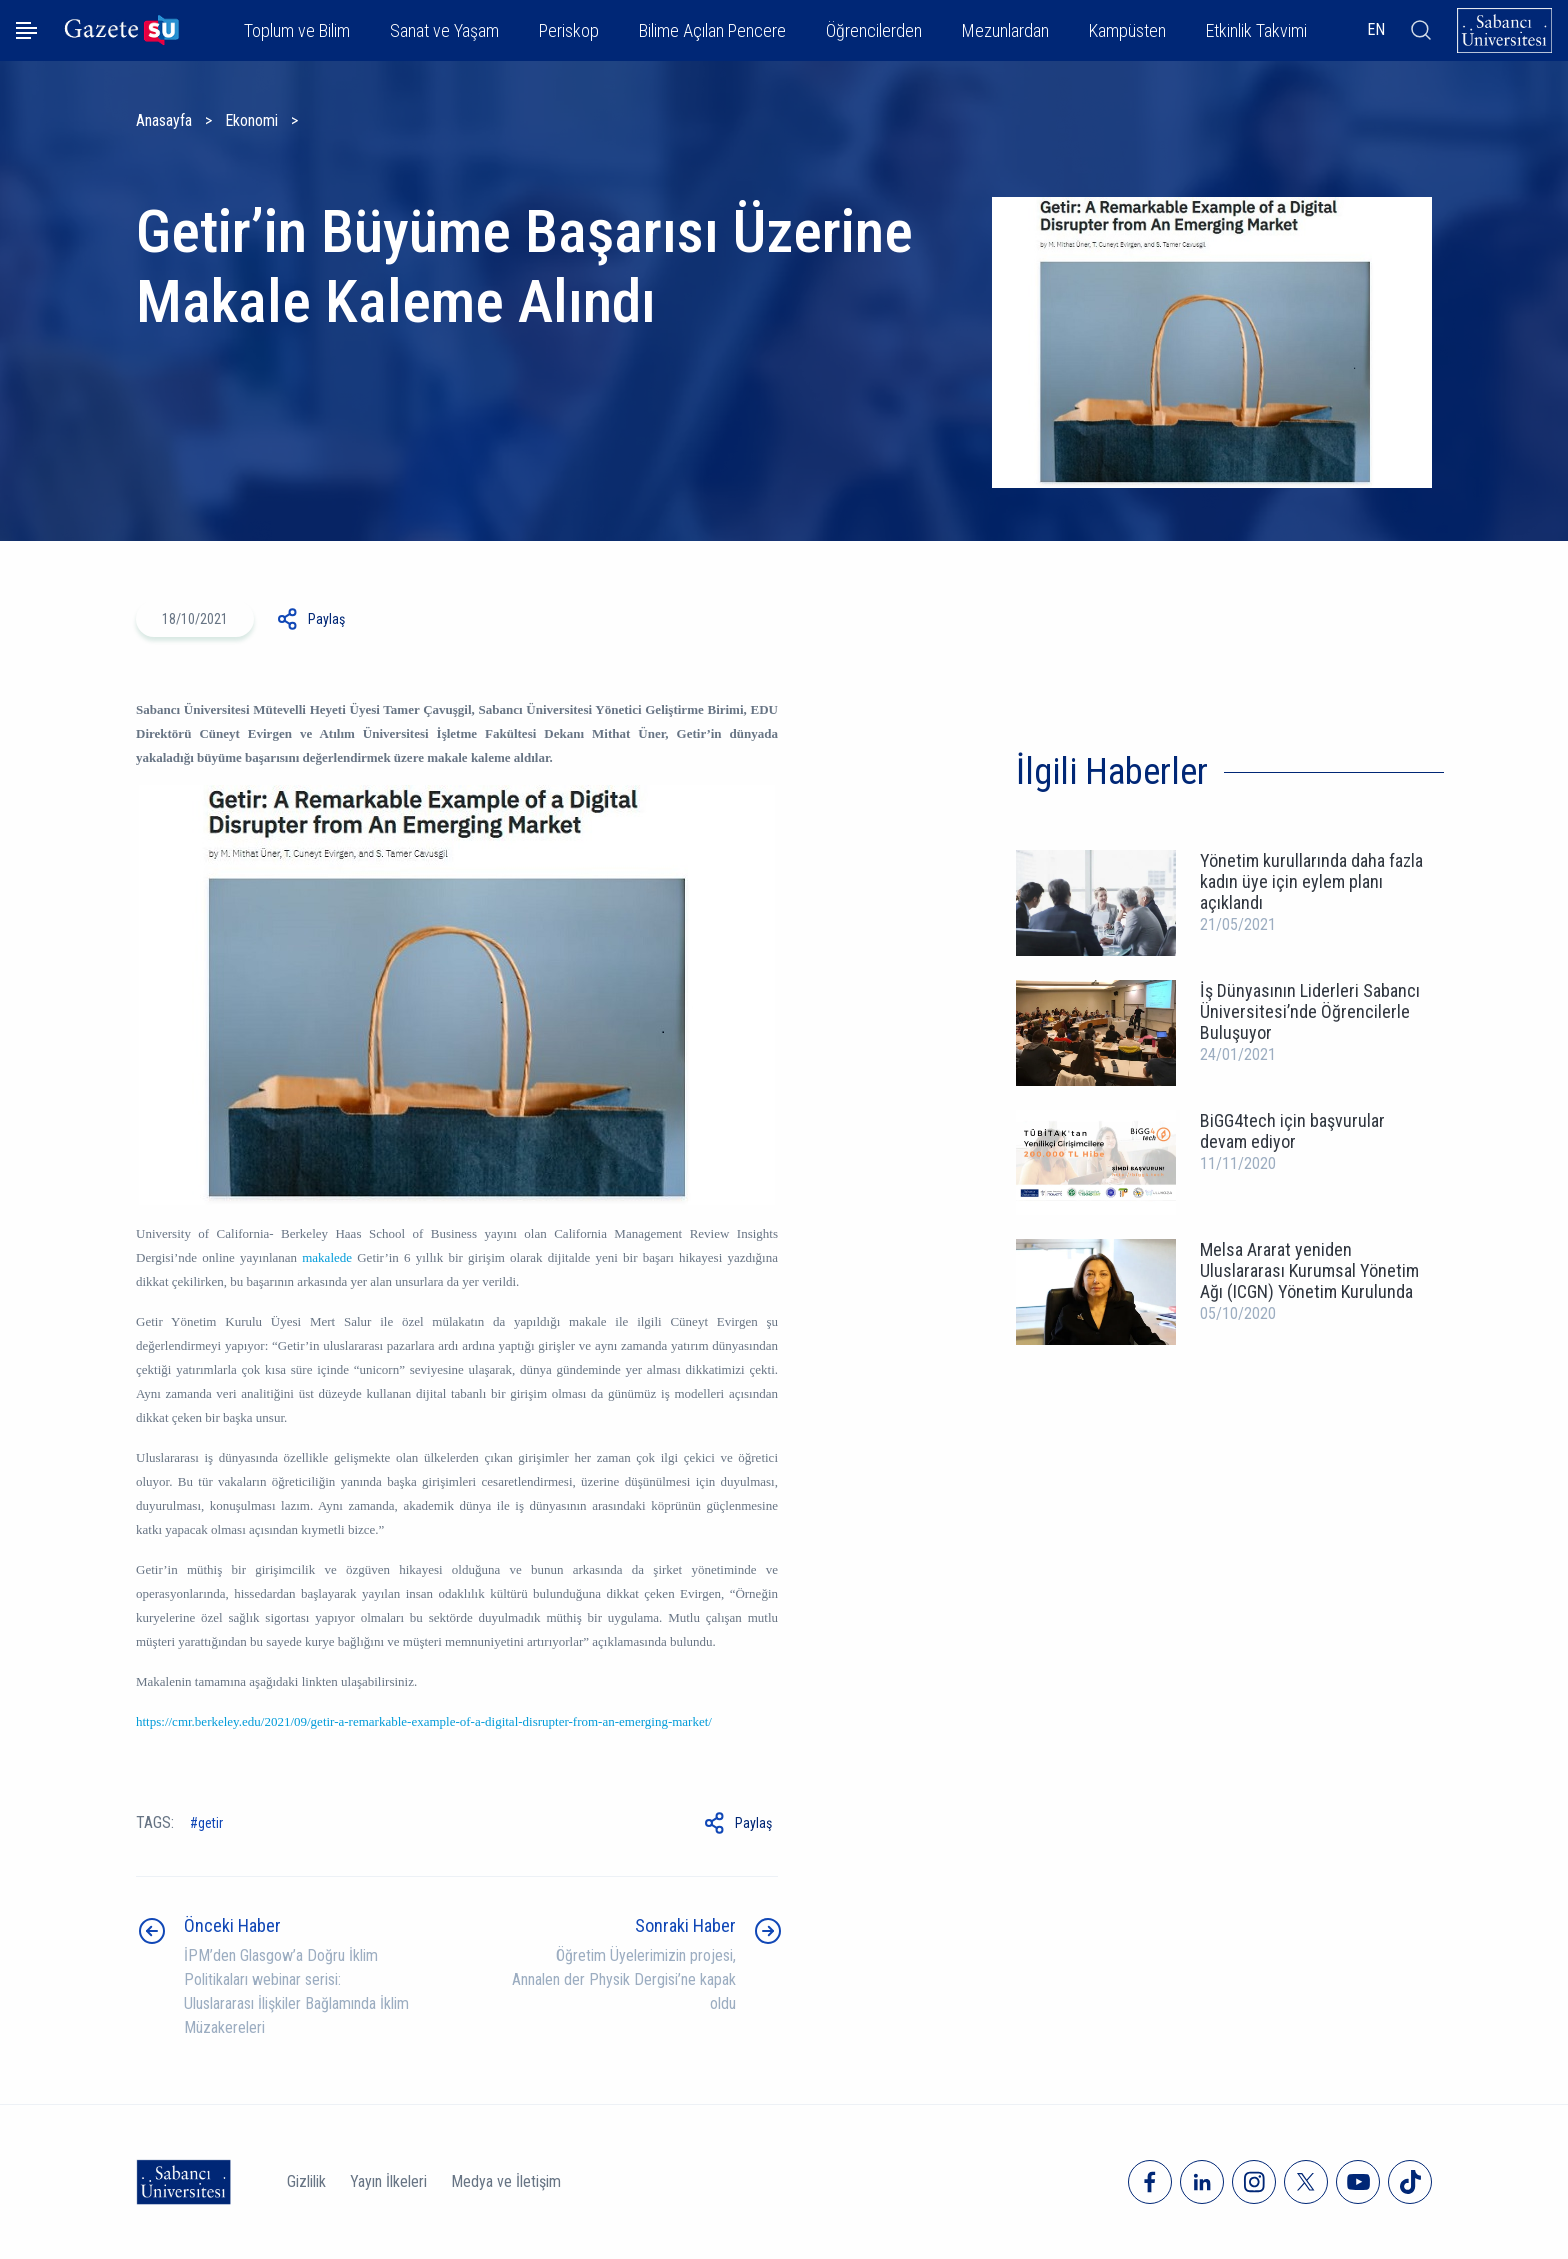 This screenshot has height=2259, width=1568. What do you see at coordinates (306, 2181) in the screenshot?
I see `Gizlilik` at bounding box center [306, 2181].